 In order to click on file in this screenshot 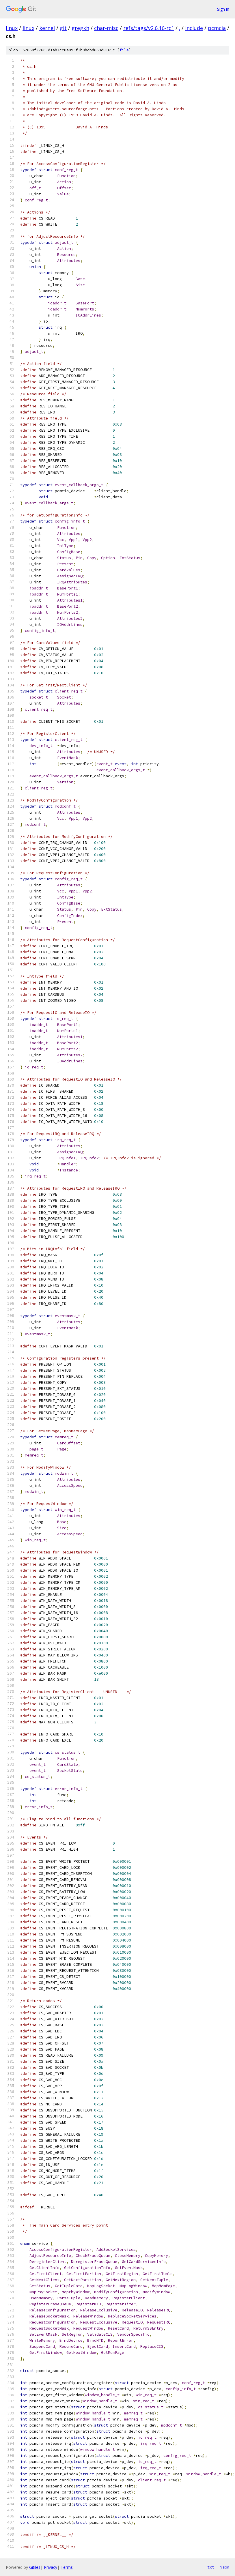, I will do `click(124, 50)`.